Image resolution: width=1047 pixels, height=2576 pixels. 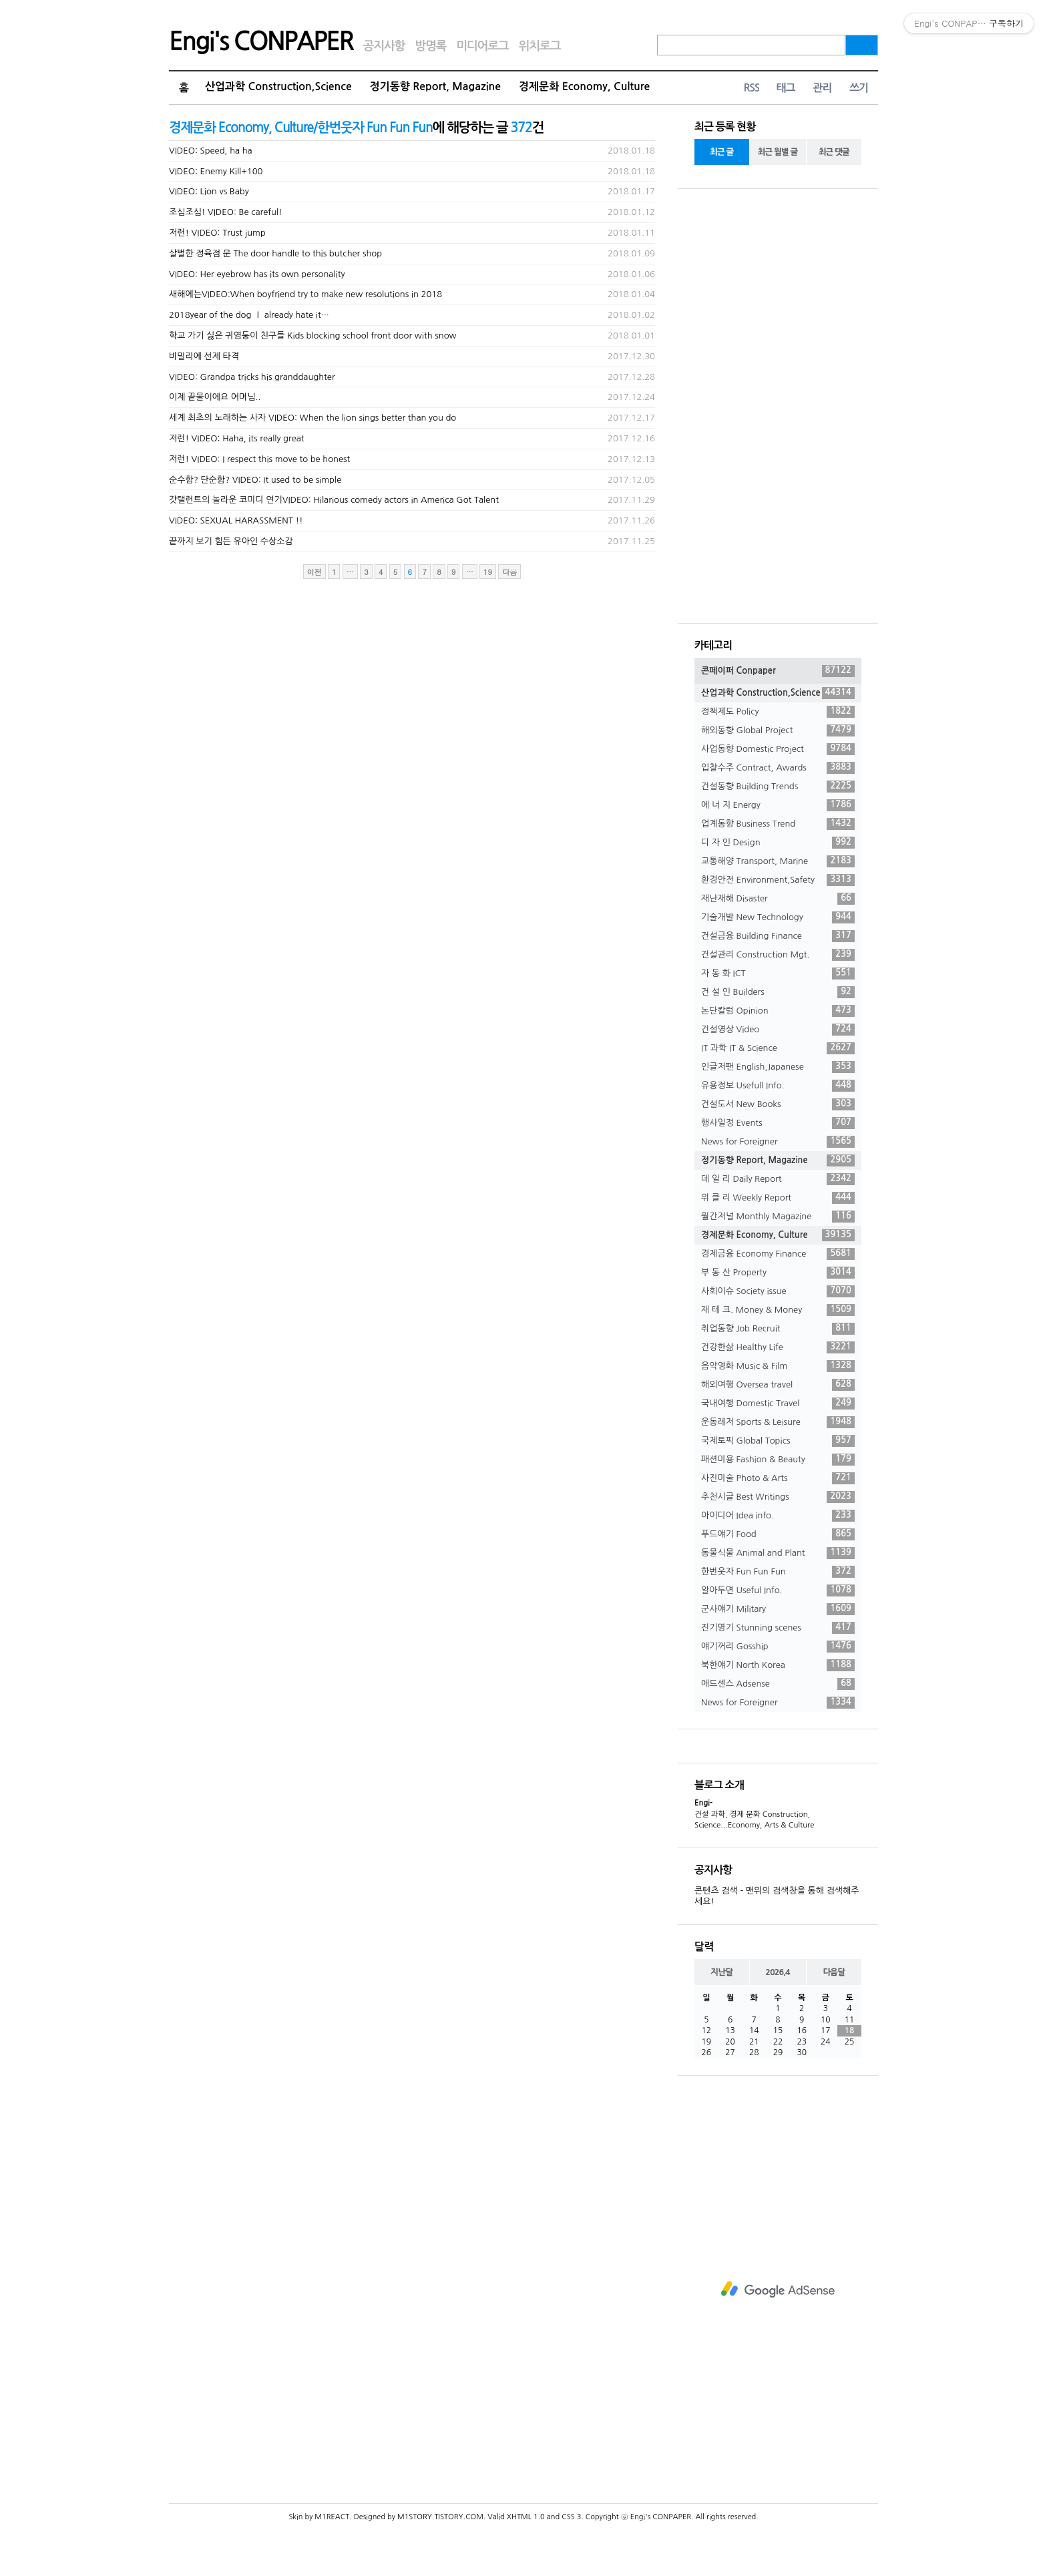 I want to click on 군사얘기 Military, so click(x=778, y=1609).